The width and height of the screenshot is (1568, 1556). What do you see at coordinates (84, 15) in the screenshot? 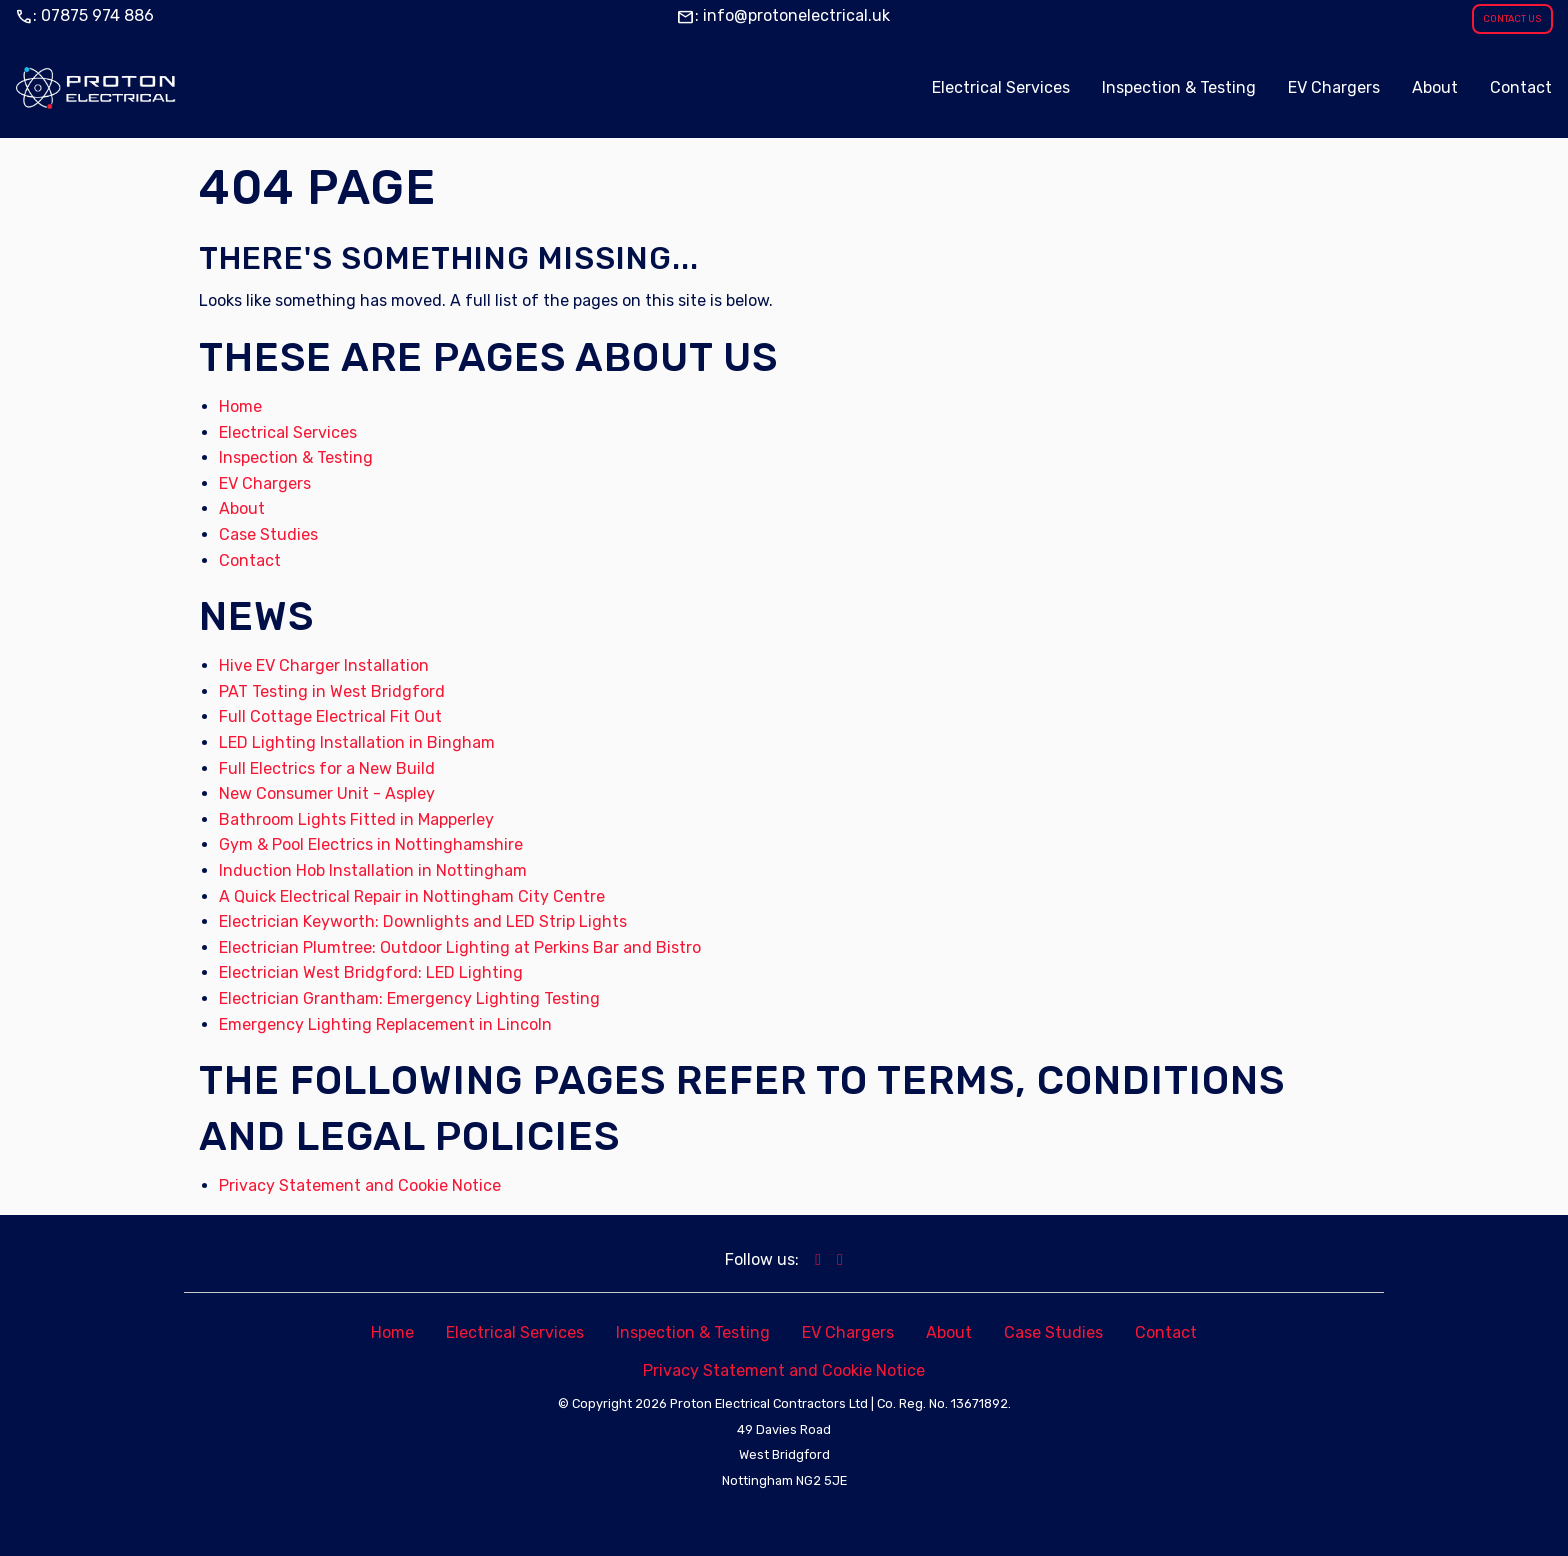
I see `: 07875 974 886` at bounding box center [84, 15].